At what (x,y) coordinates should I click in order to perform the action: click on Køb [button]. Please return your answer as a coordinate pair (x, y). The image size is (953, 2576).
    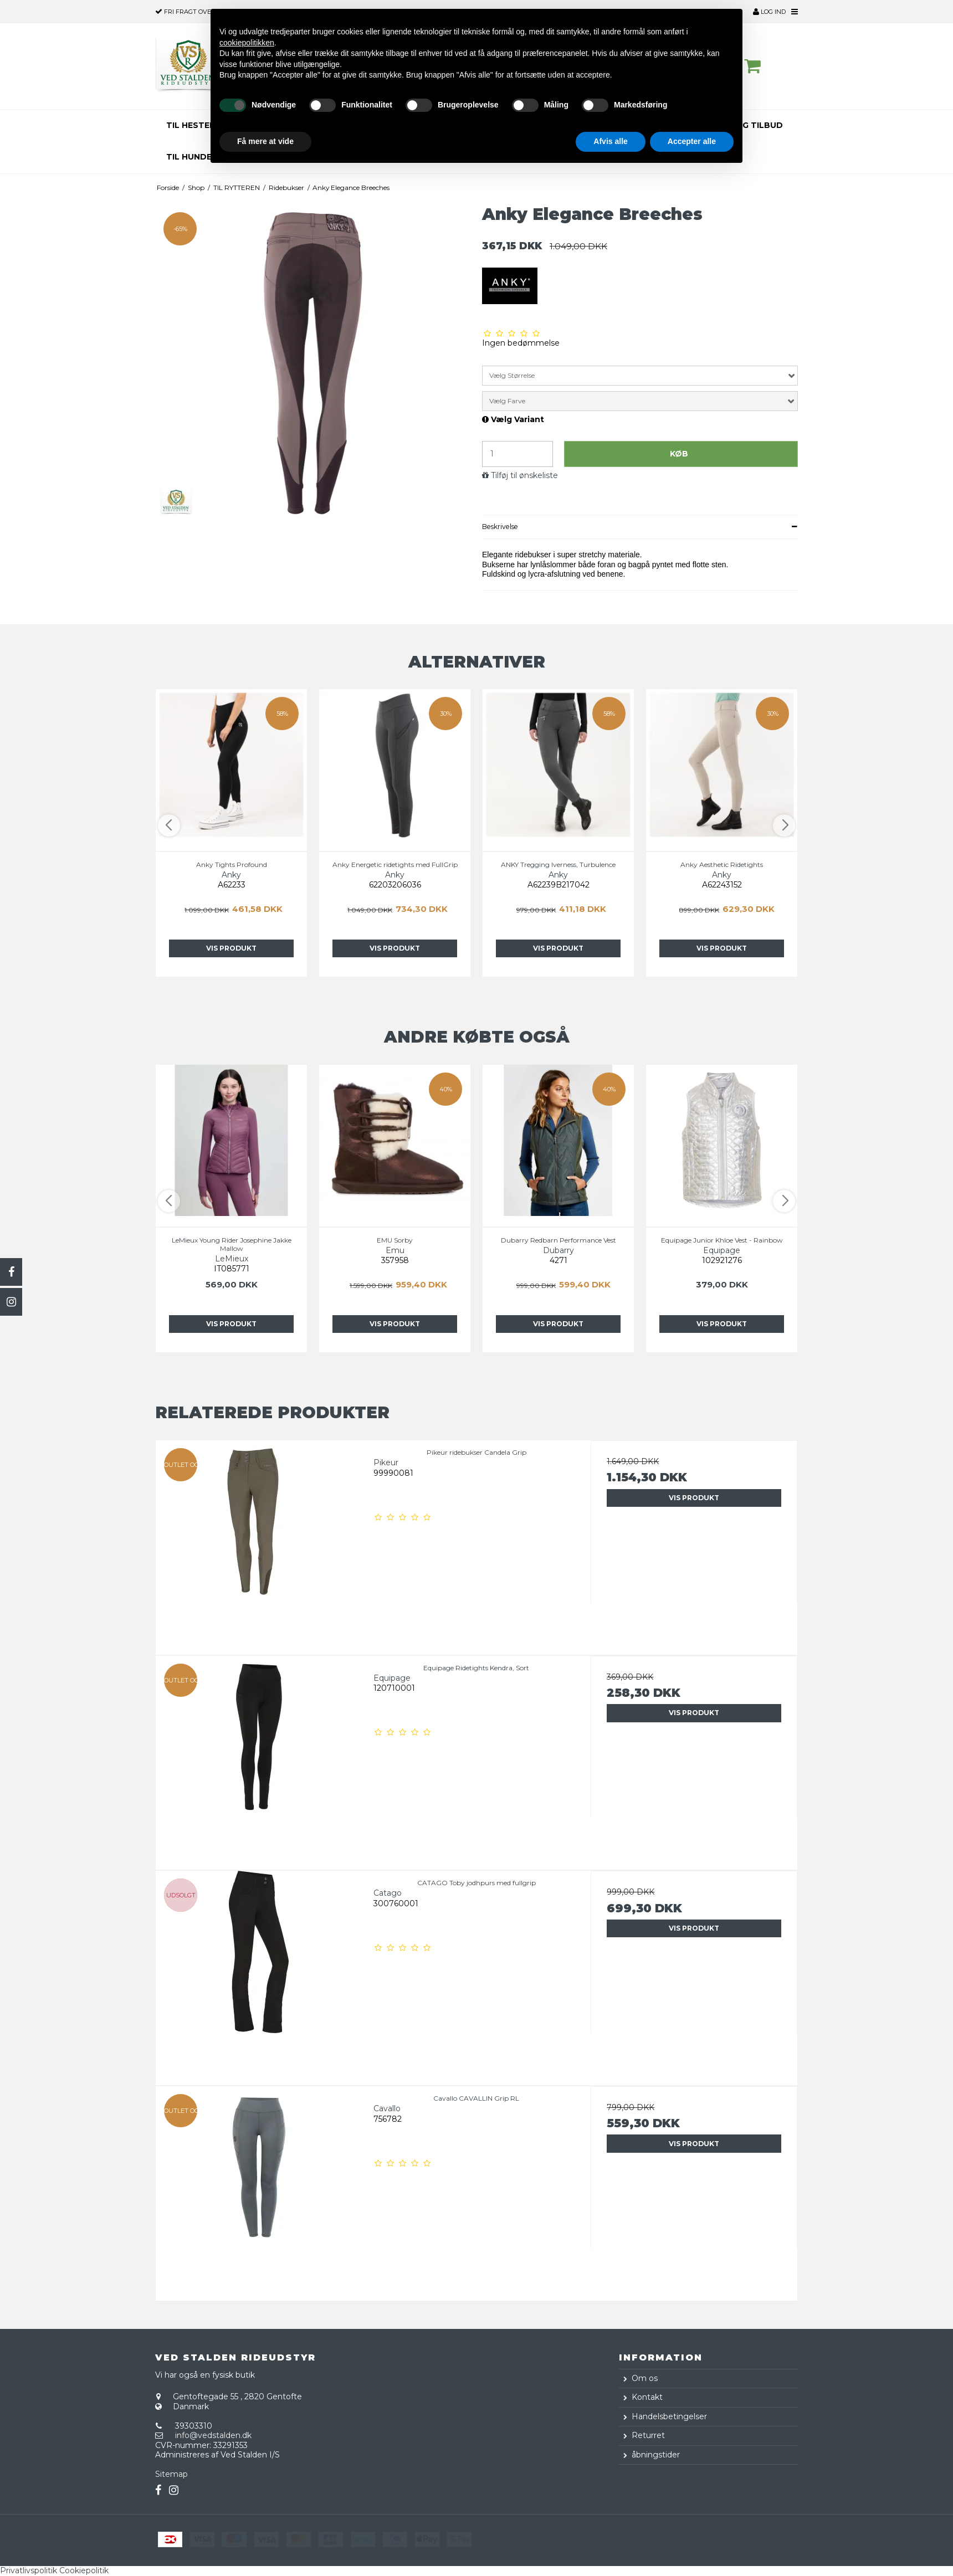
    Looking at the image, I should click on (679, 454).